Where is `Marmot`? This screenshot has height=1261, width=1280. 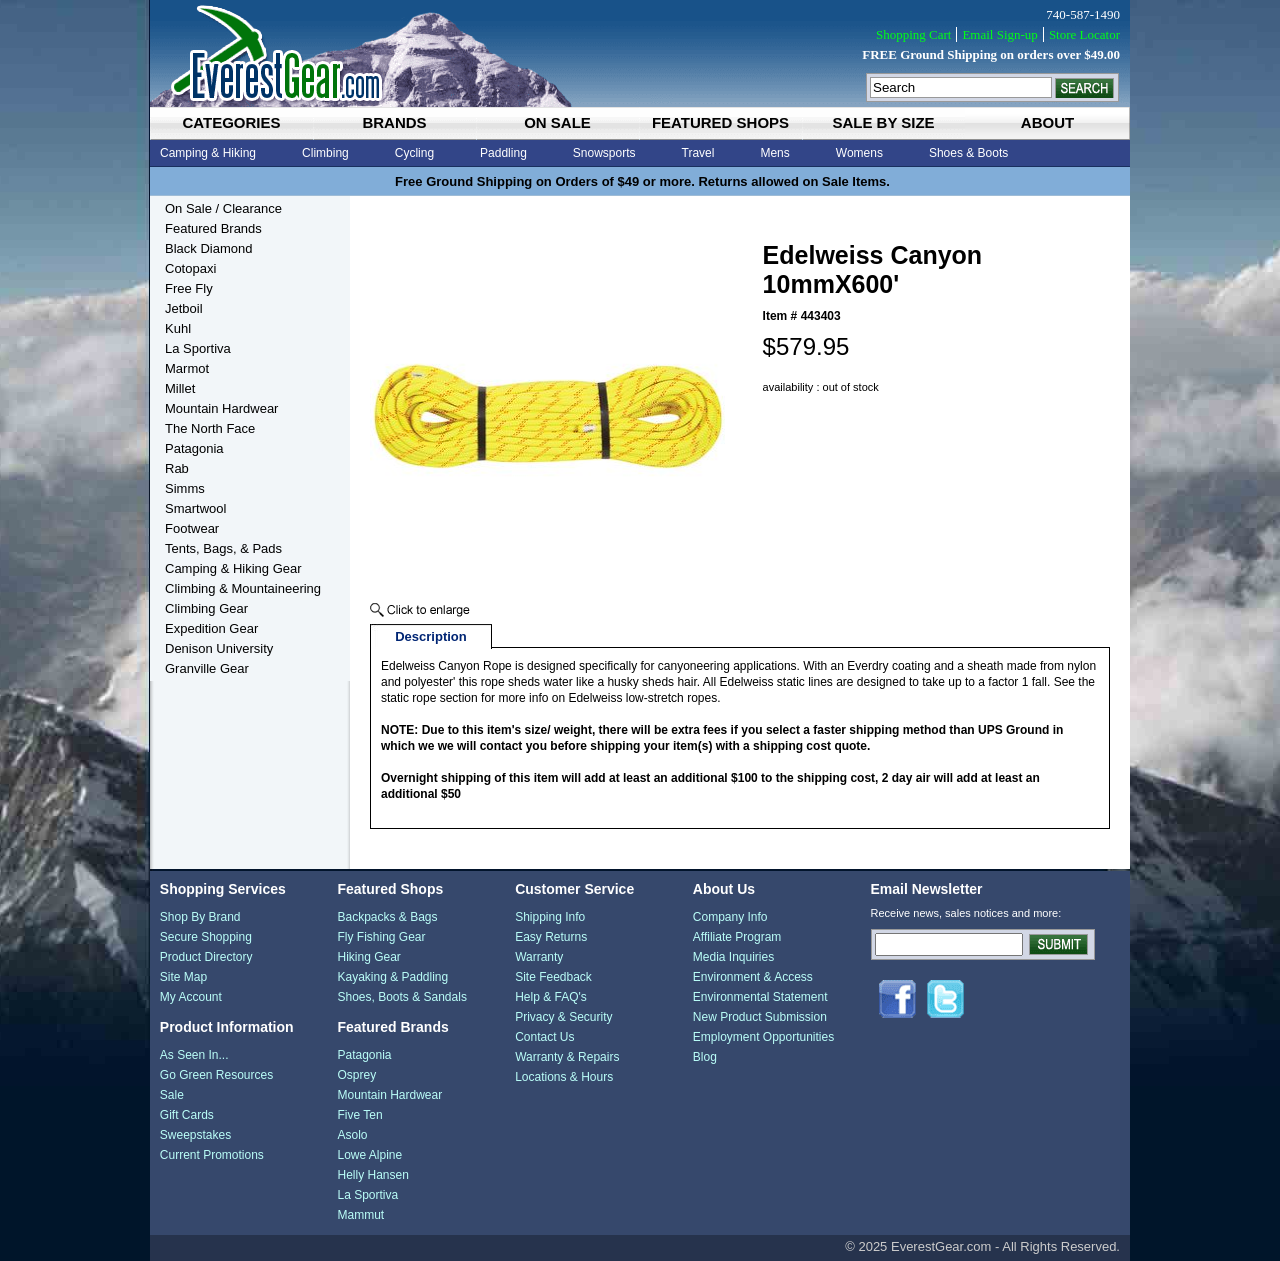 Marmot is located at coordinates (187, 368).